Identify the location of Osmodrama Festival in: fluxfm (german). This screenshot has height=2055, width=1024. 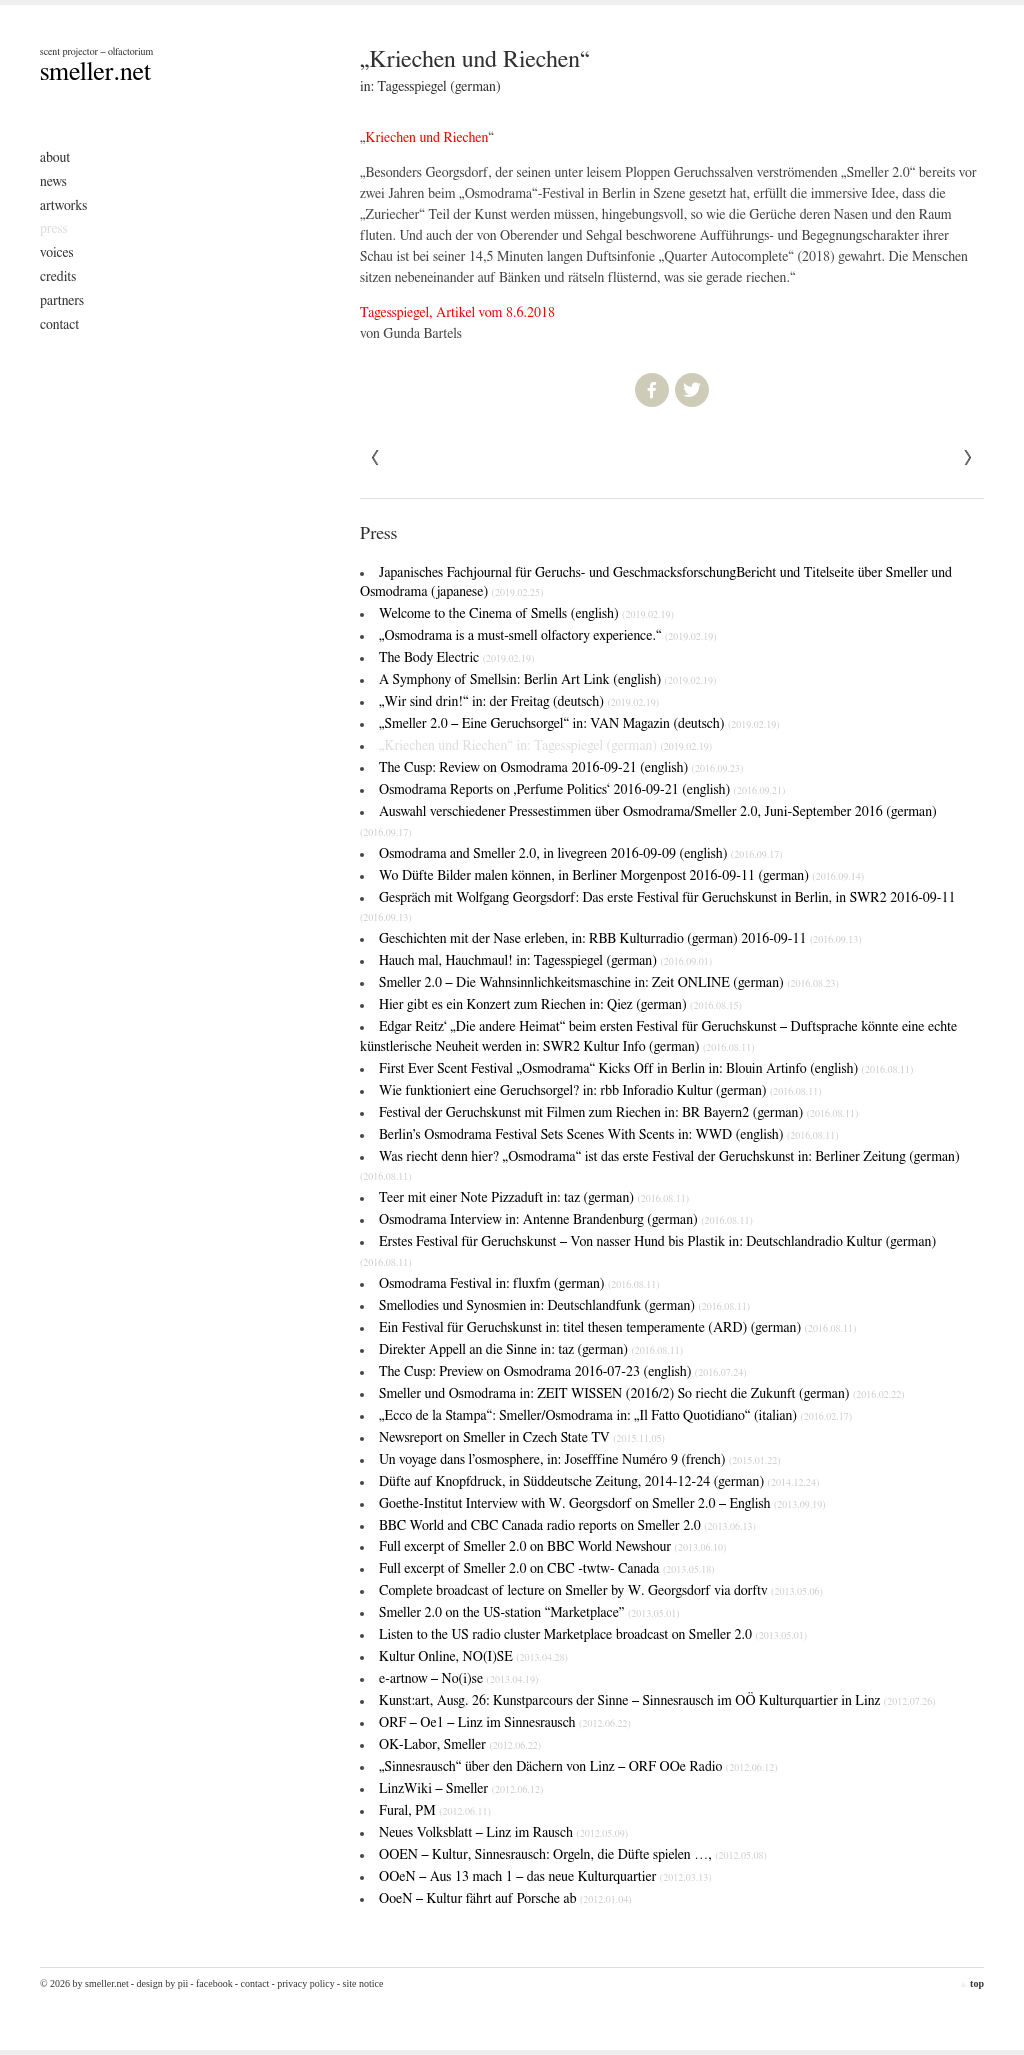
(519, 1284).